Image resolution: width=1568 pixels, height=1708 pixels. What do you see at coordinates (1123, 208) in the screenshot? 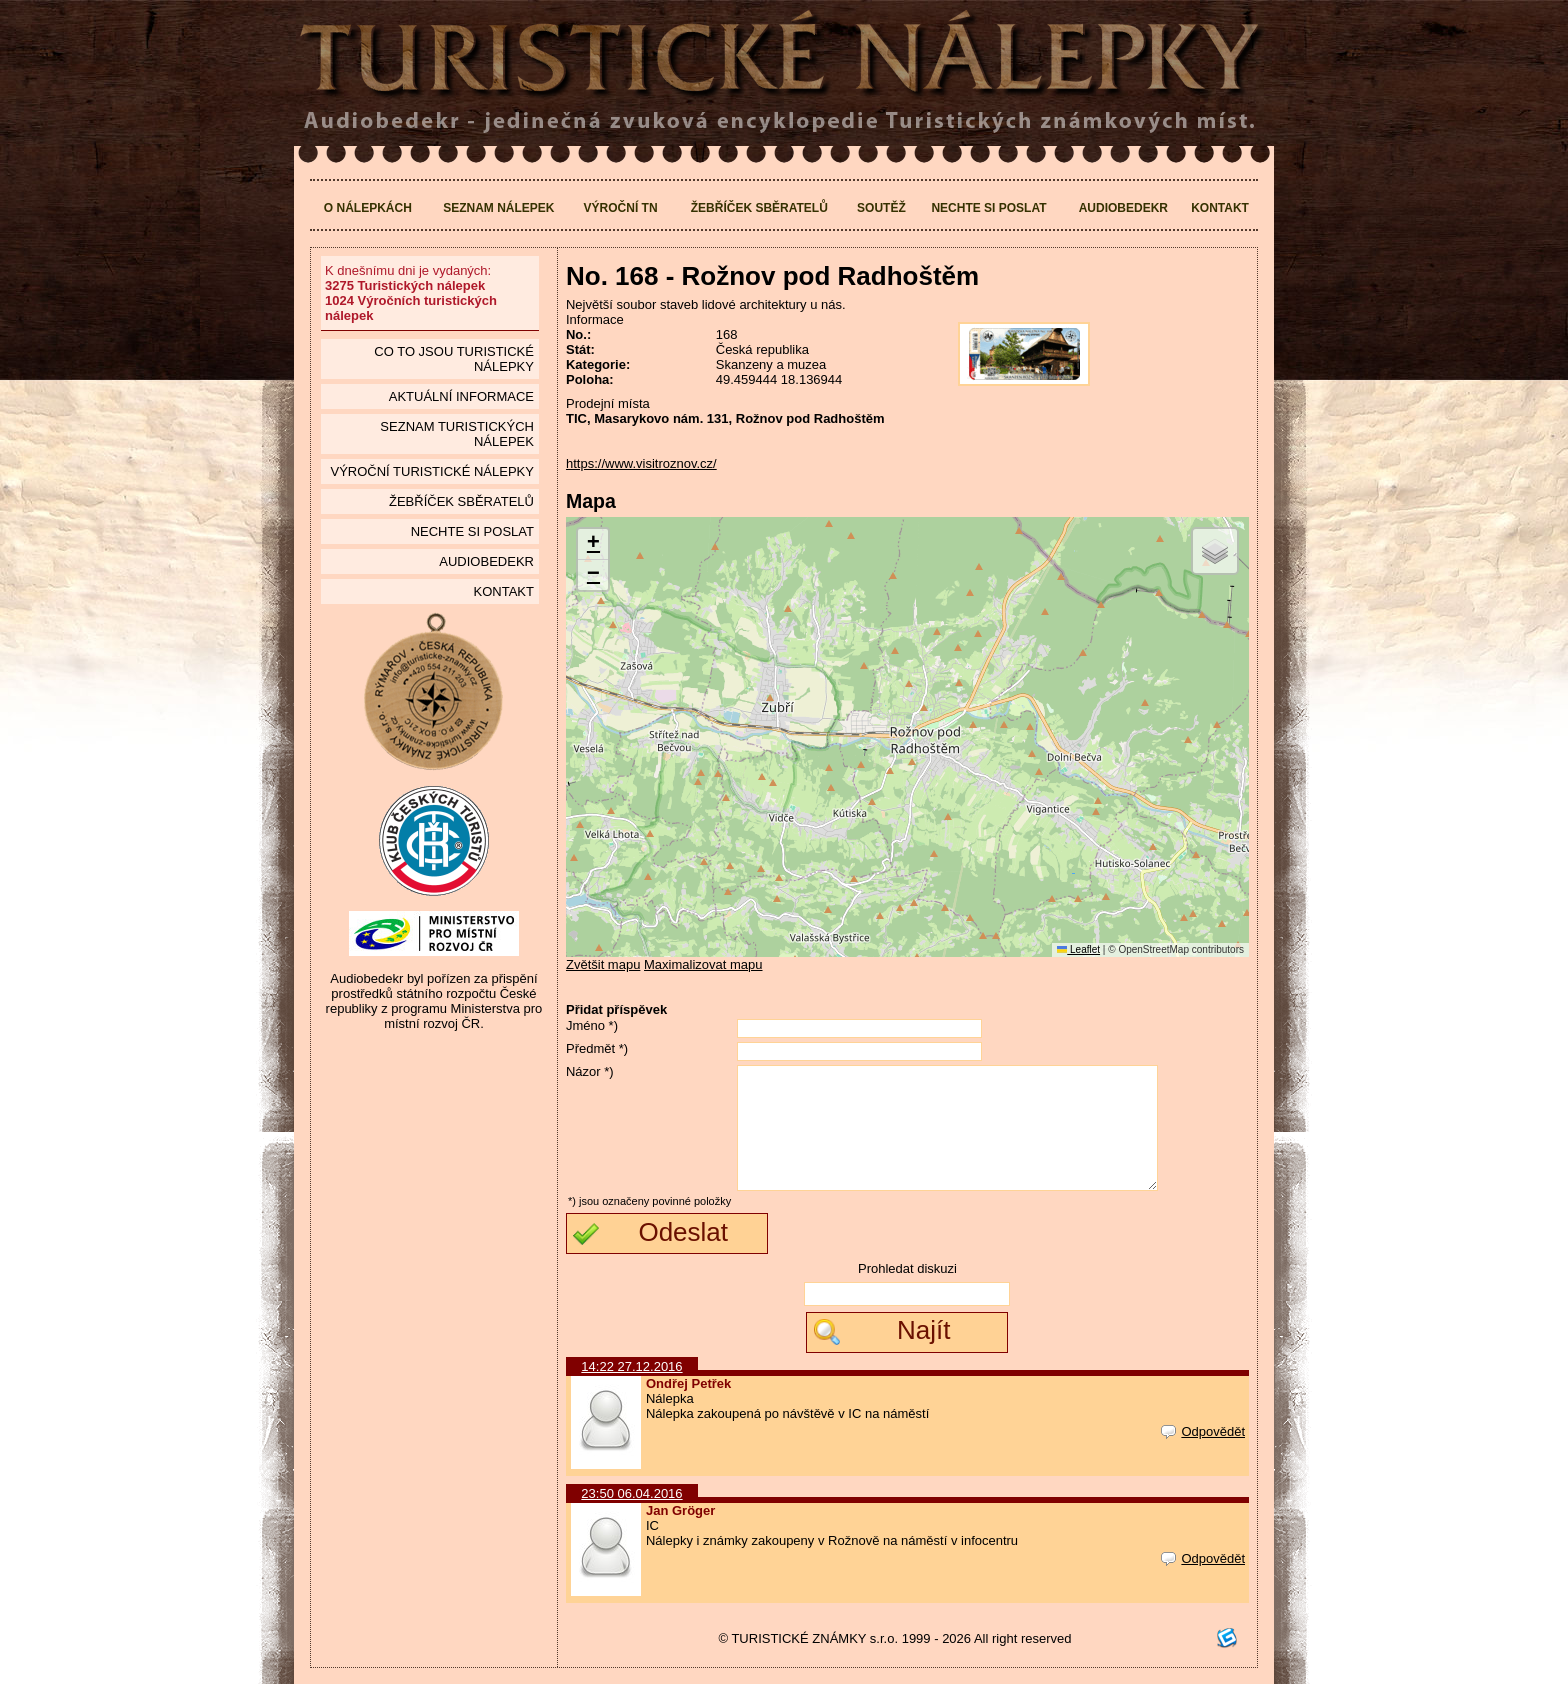
I see `Audiobedekr` at bounding box center [1123, 208].